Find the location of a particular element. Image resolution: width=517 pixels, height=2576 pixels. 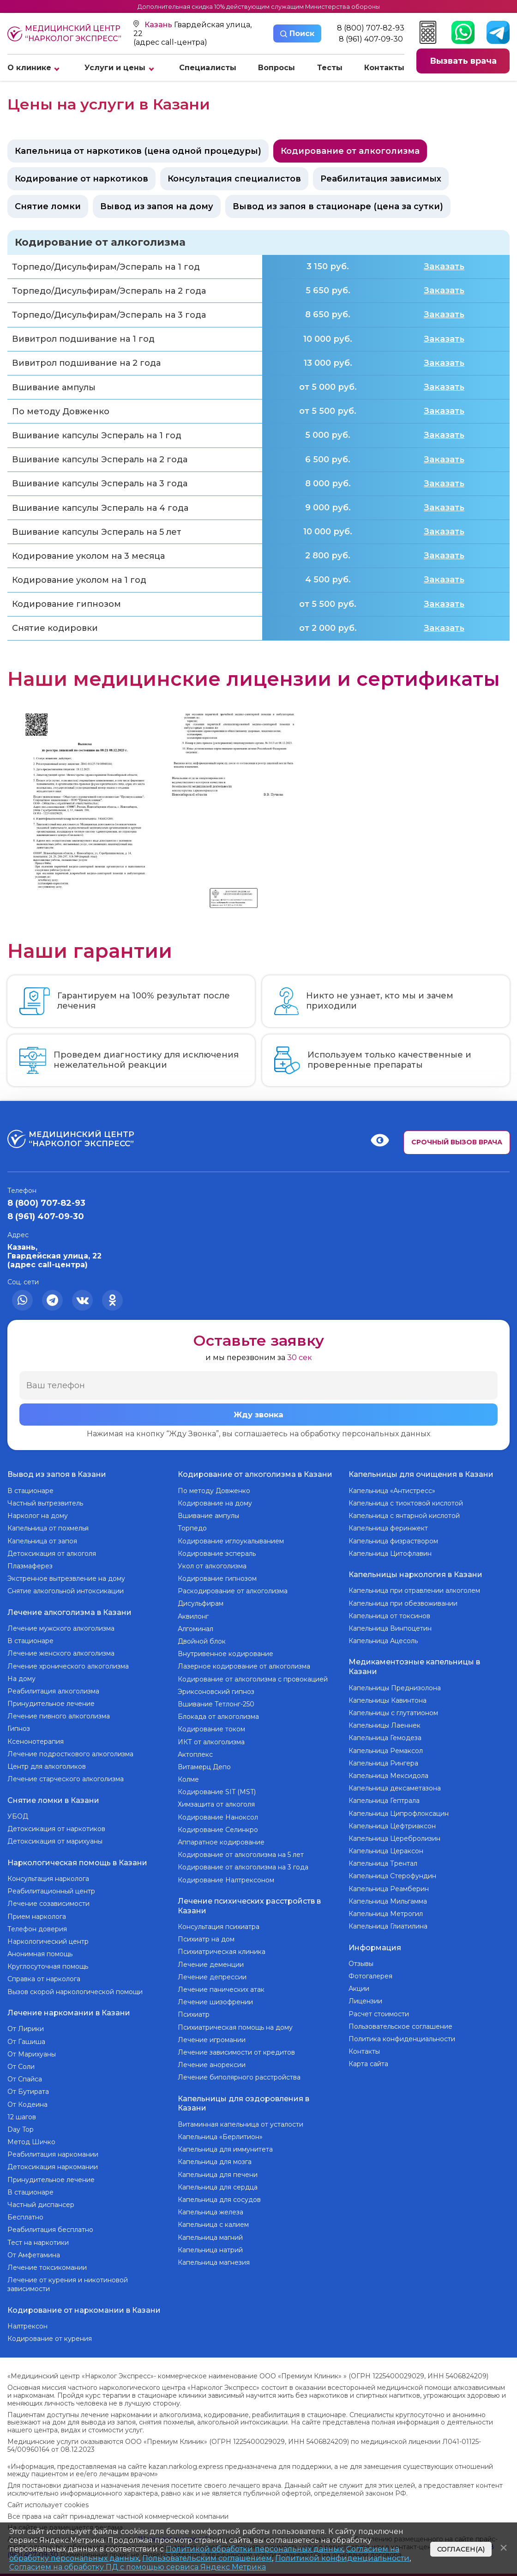

[group] is located at coordinates (79, 808).